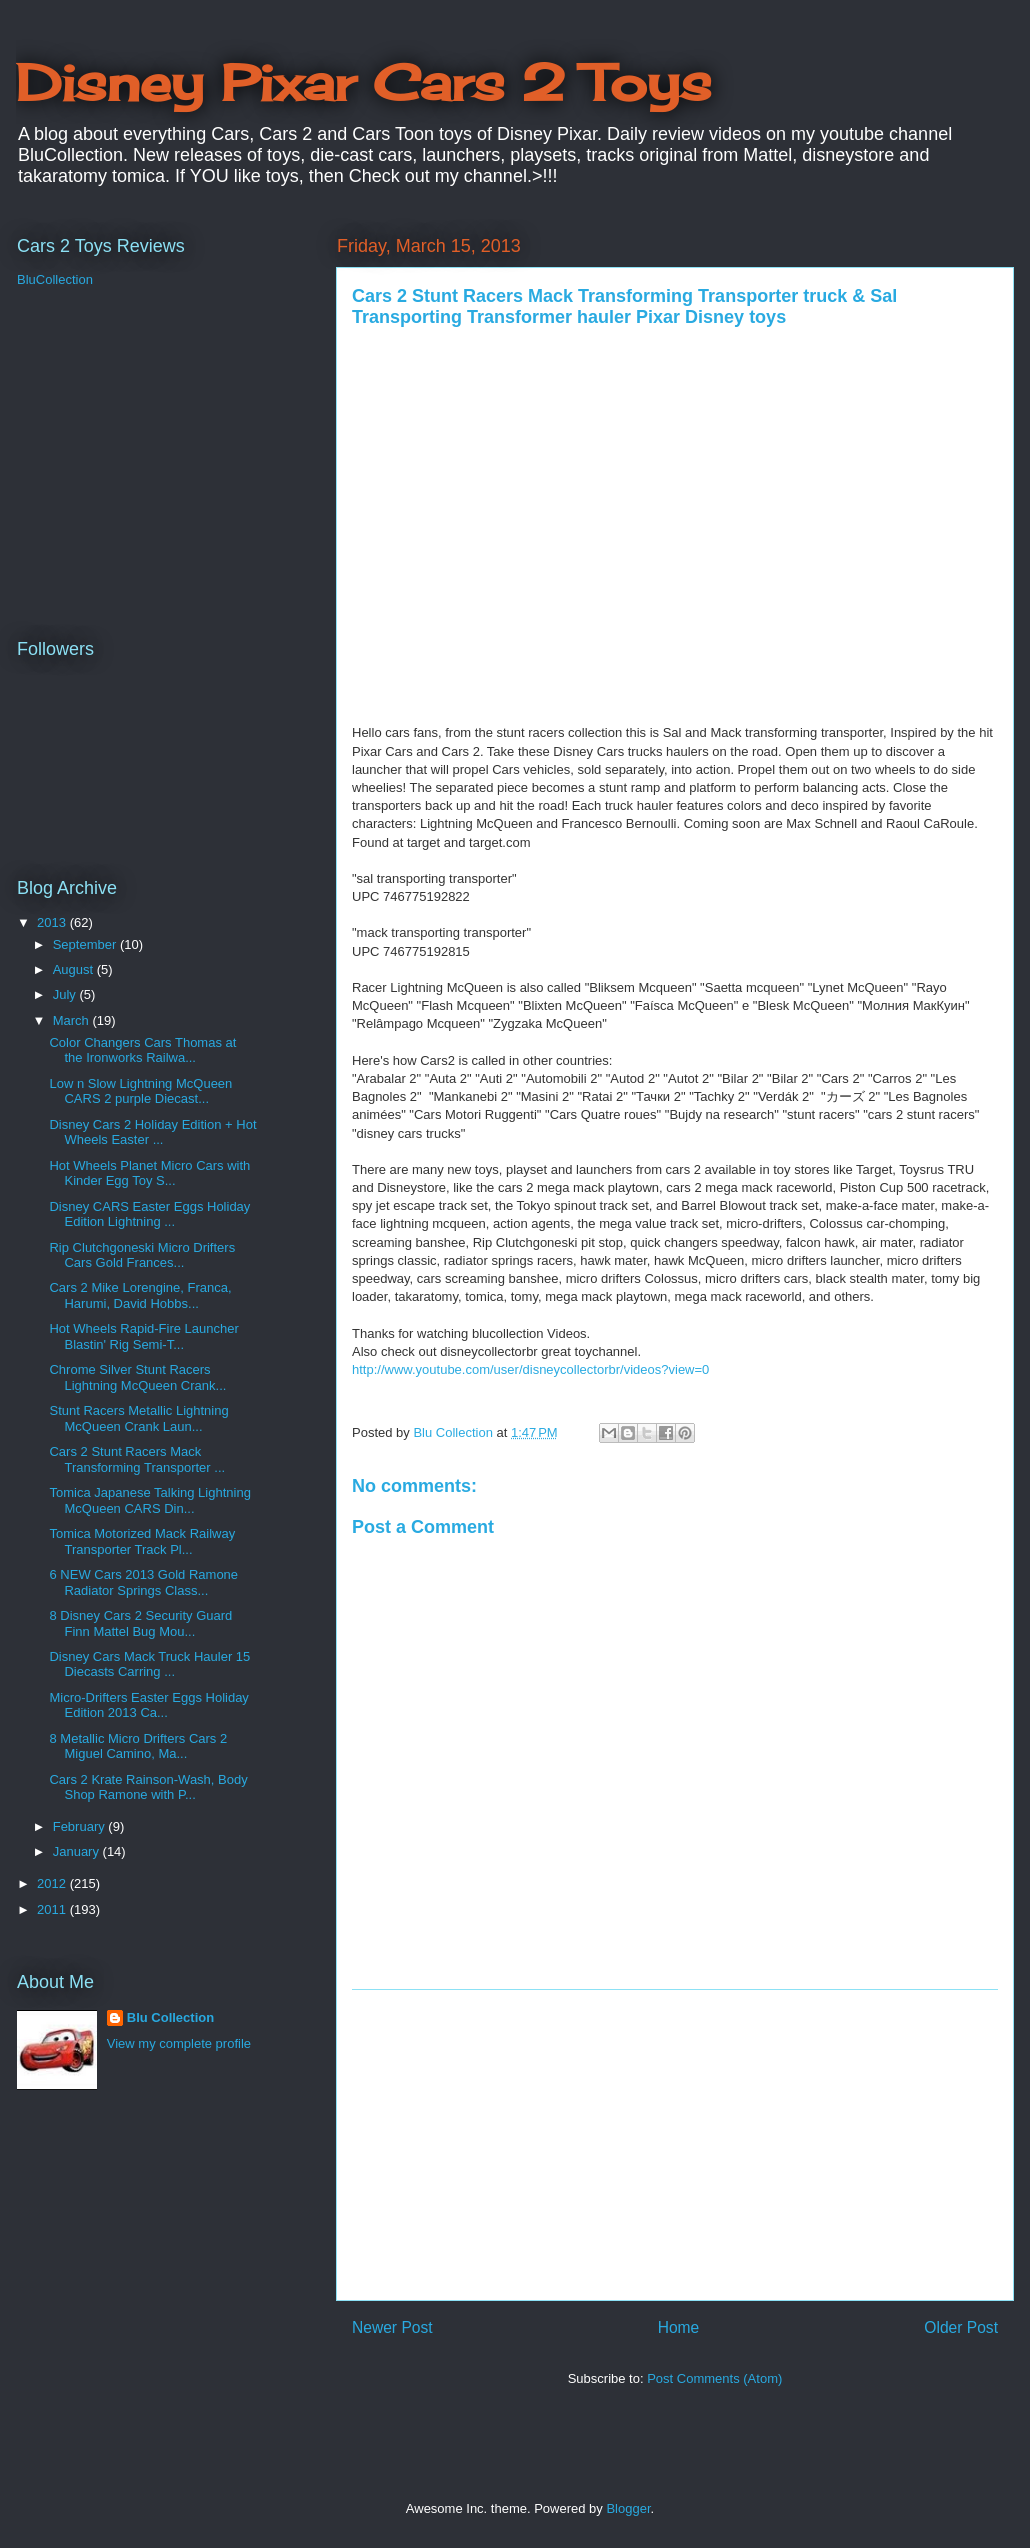 The width and height of the screenshot is (1030, 2548). Describe the element at coordinates (73, 1020) in the screenshot. I see `March` at that location.